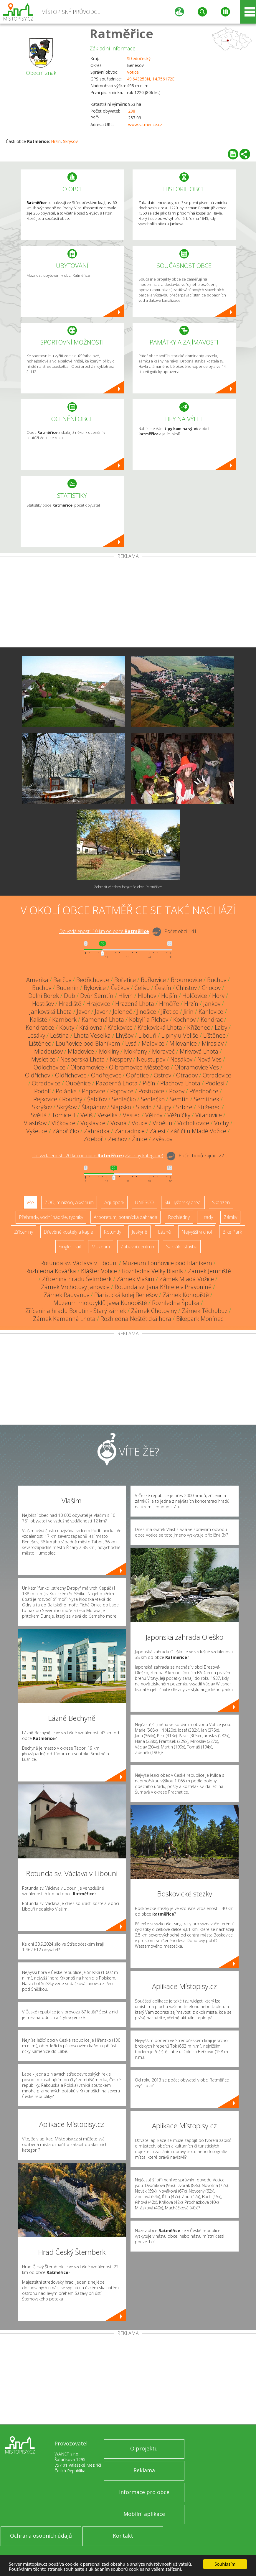 This screenshot has height=2576, width=256. Describe the element at coordinates (214, 1035) in the screenshot. I see `Líštěnec` at that location.